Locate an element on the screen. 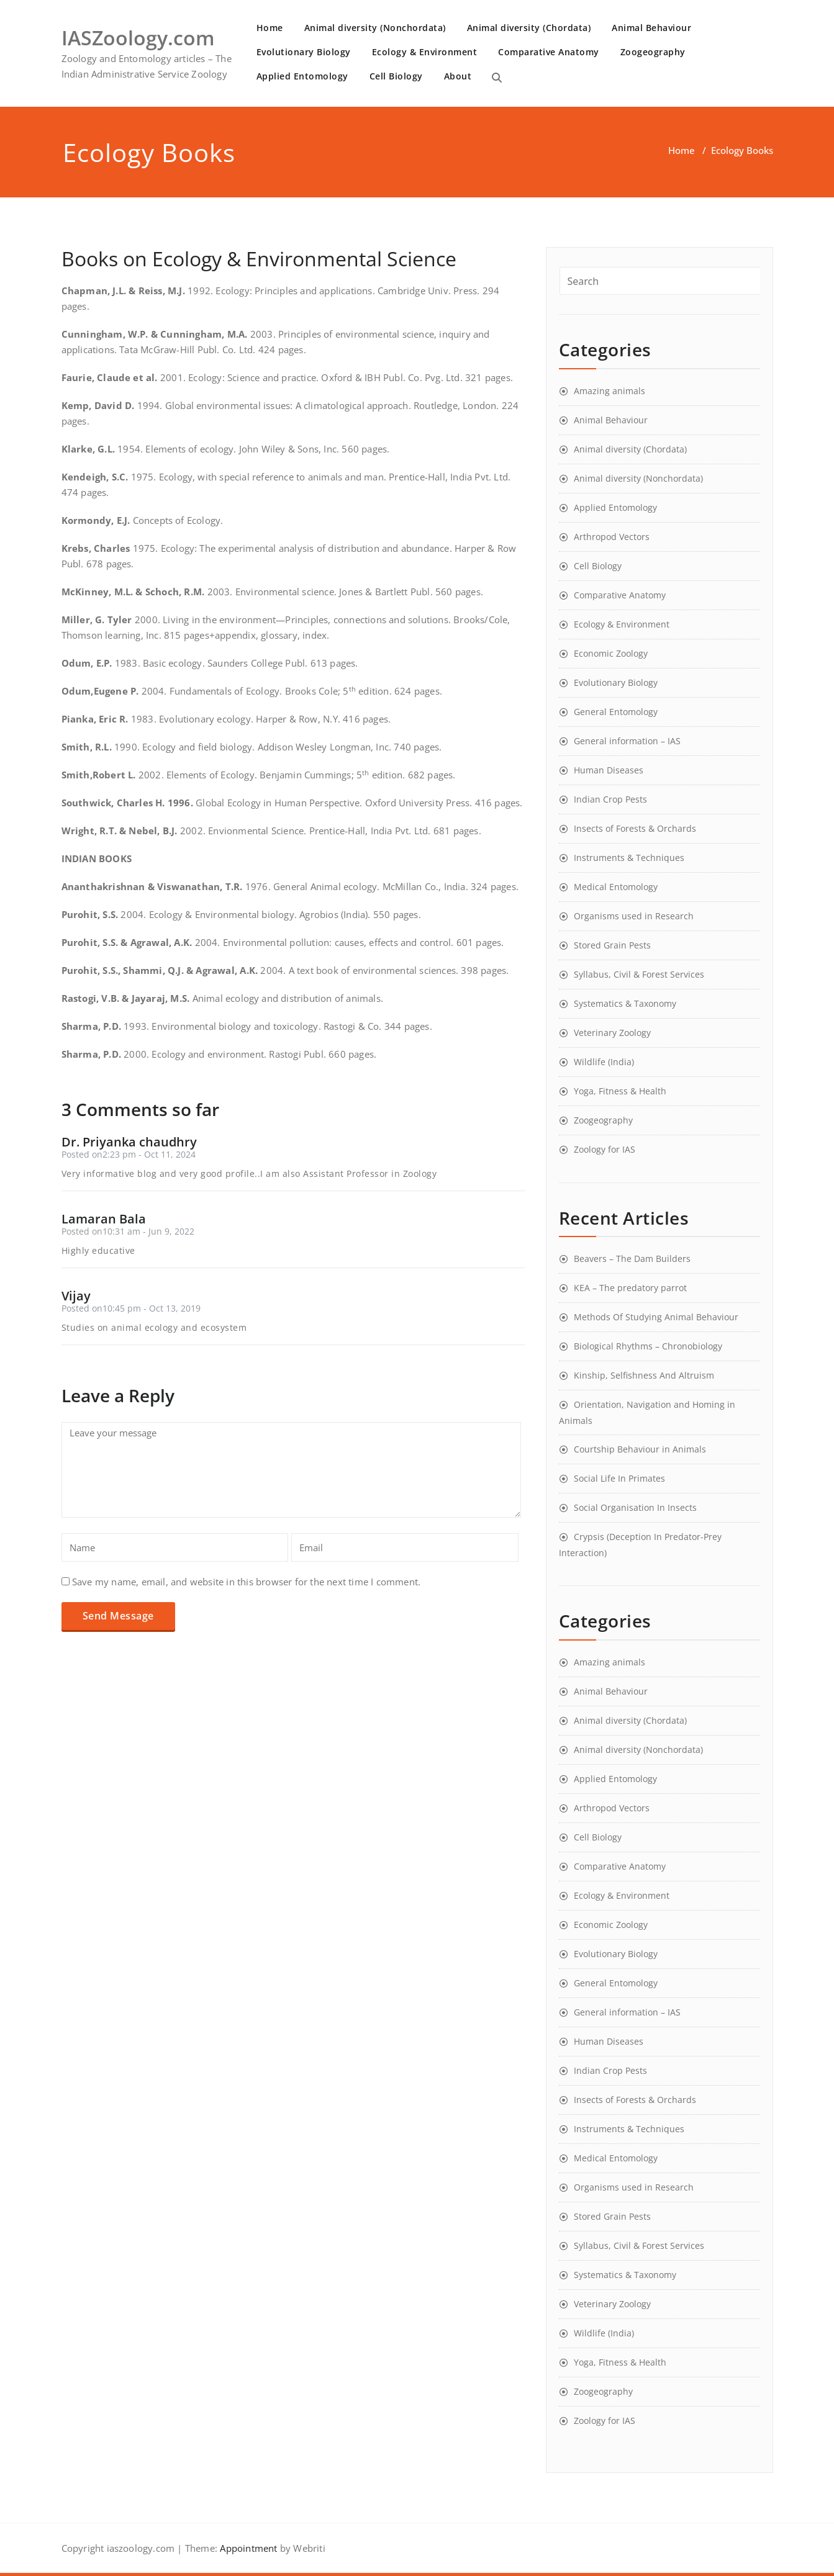 This screenshot has width=834, height=2576. General Entomology is located at coordinates (616, 712).